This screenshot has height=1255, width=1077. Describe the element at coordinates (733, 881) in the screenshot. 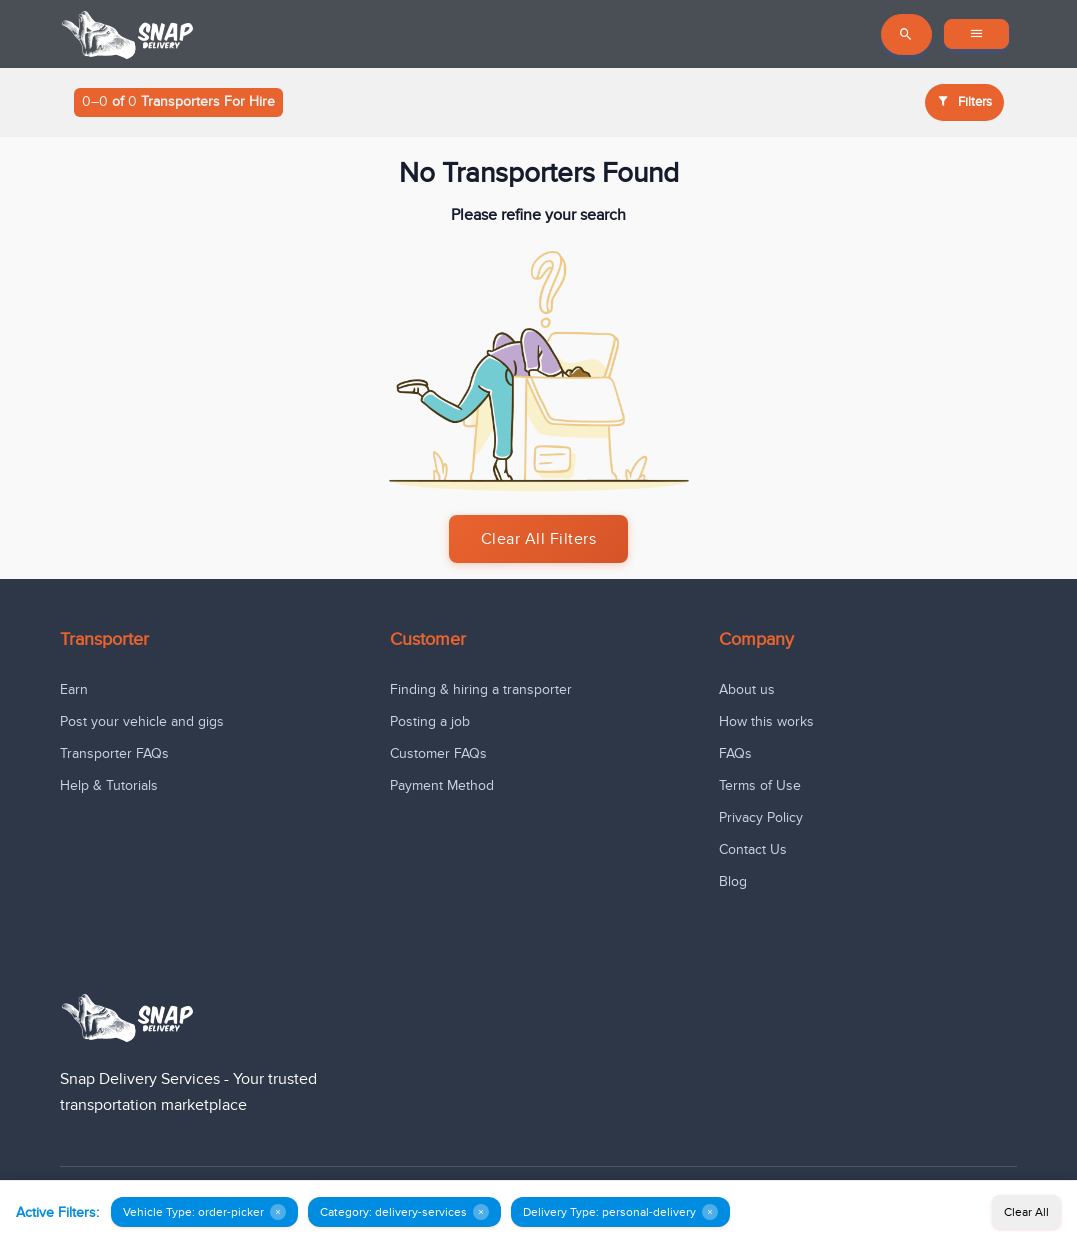

I see `Blog` at that location.